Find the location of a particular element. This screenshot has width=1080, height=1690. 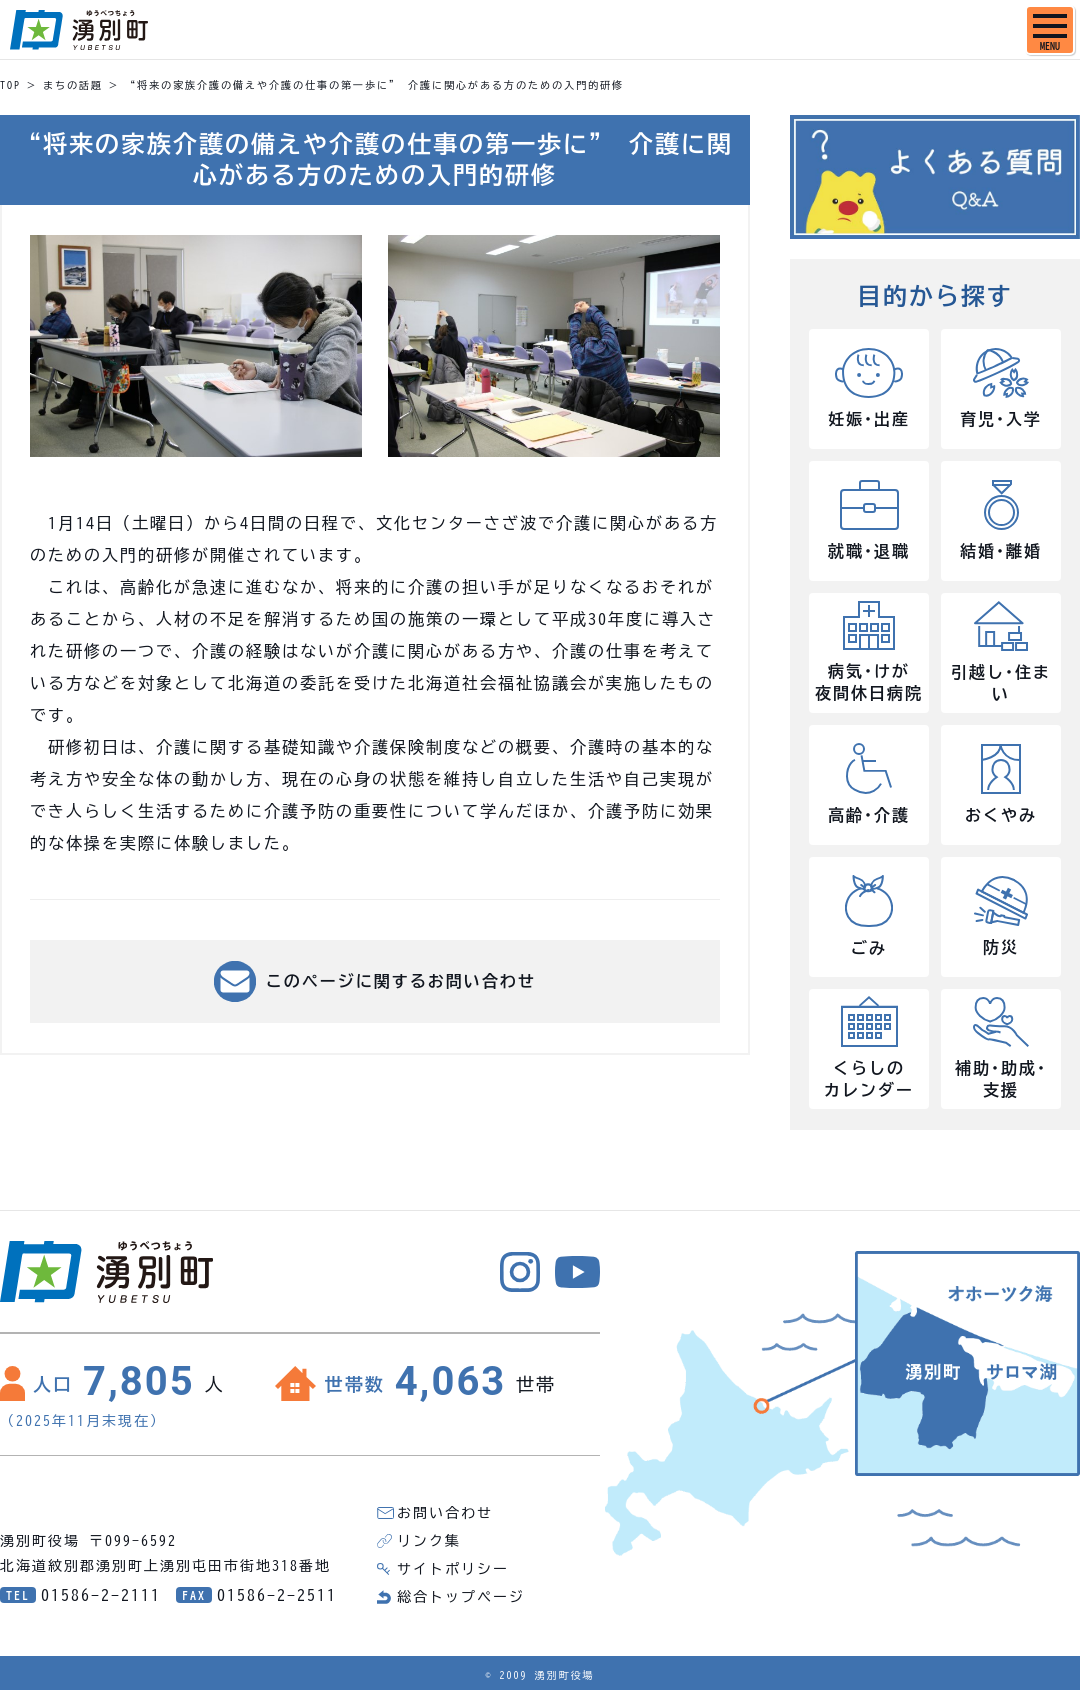

[SPメニュー] is located at coordinates (1050, 30).